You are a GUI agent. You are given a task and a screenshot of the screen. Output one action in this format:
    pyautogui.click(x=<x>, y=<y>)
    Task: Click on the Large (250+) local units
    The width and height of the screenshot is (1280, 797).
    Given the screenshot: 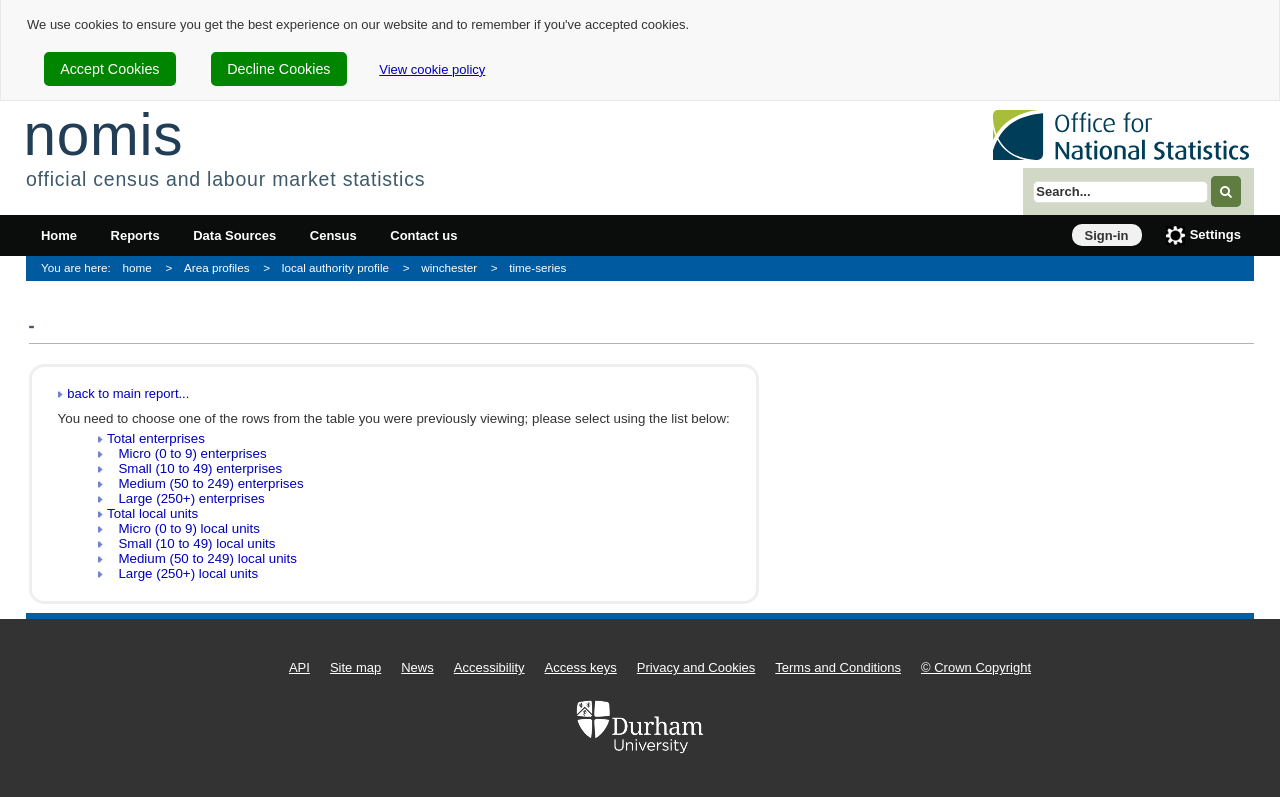 What is the action you would take?
    pyautogui.click(x=182, y=573)
    